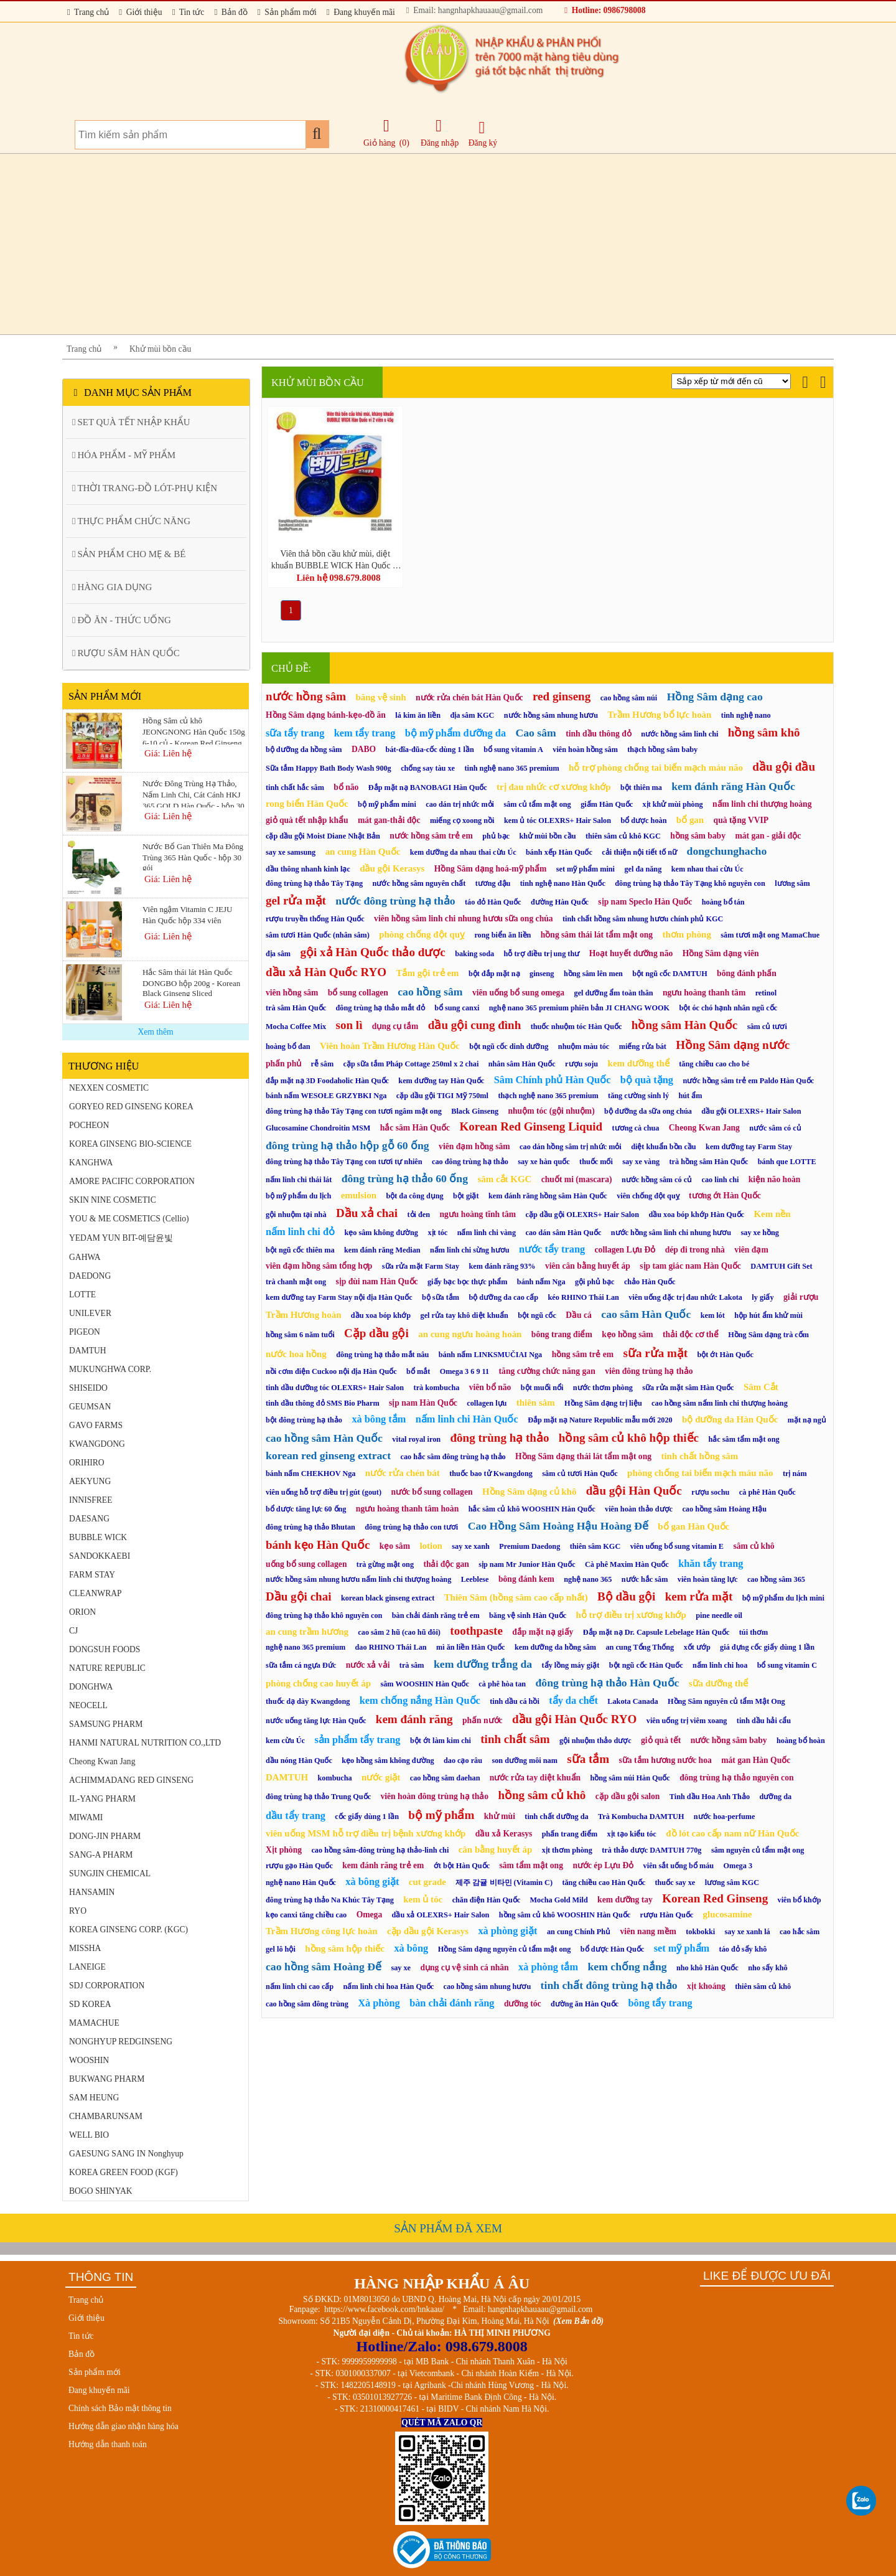  I want to click on hồng sâm lên men, so click(593, 973).